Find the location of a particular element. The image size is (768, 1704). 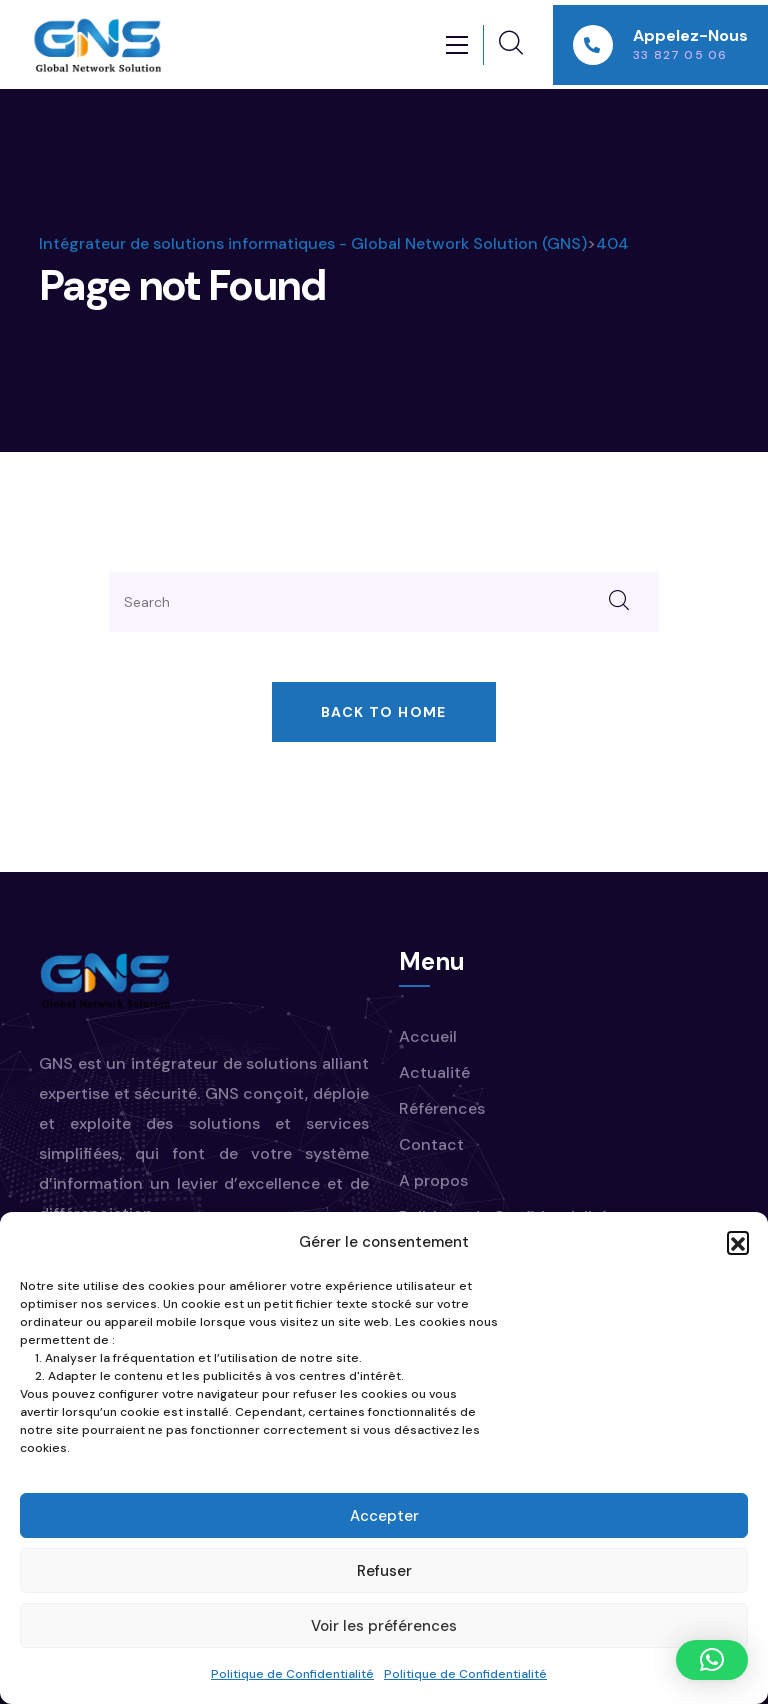

Accepter is located at coordinates (384, 1516).